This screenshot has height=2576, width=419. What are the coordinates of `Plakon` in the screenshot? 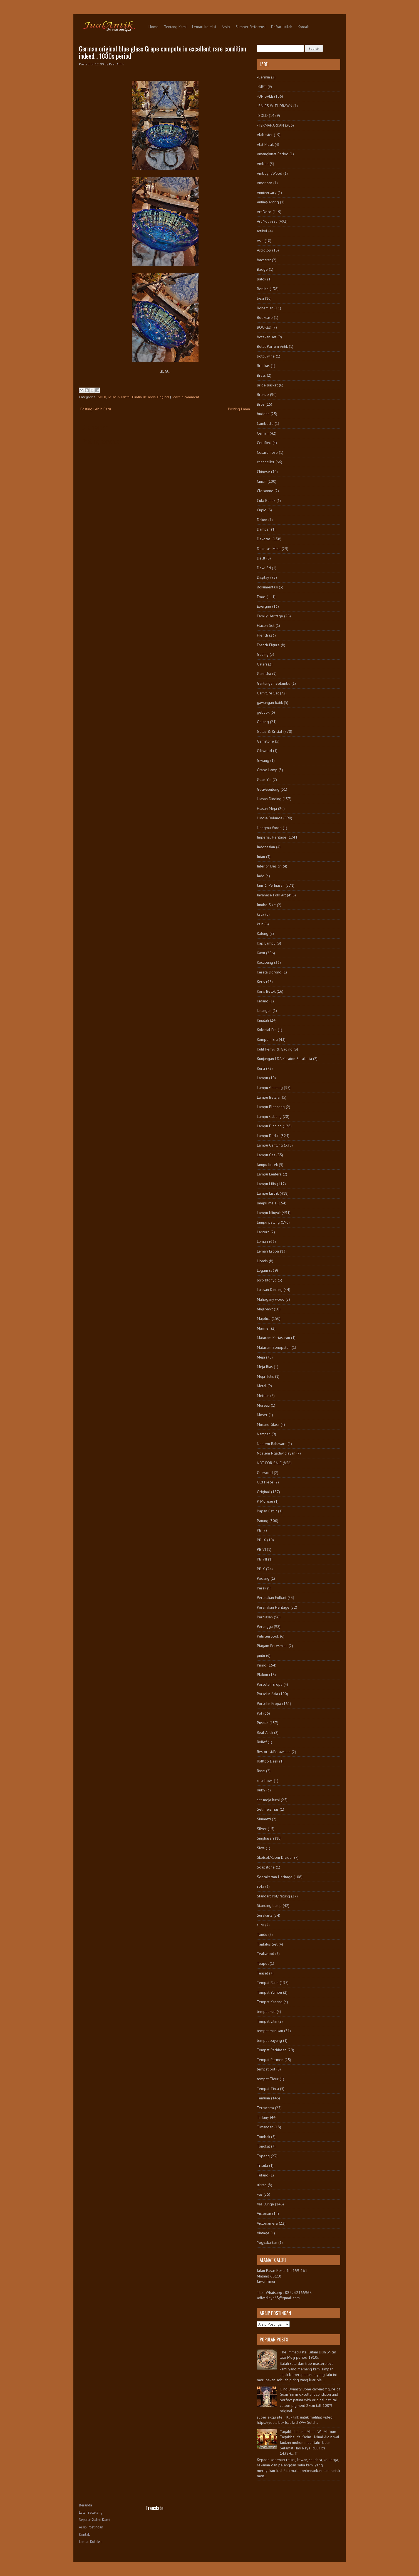 It's located at (262, 1674).